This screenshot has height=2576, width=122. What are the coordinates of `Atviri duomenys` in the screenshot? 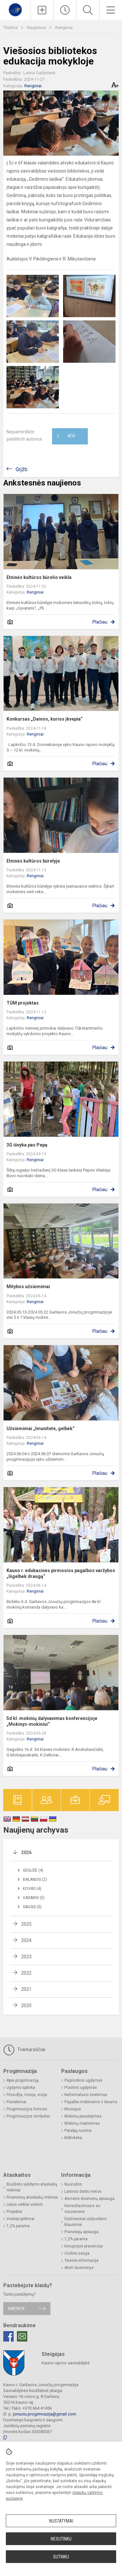 It's located at (79, 2267).